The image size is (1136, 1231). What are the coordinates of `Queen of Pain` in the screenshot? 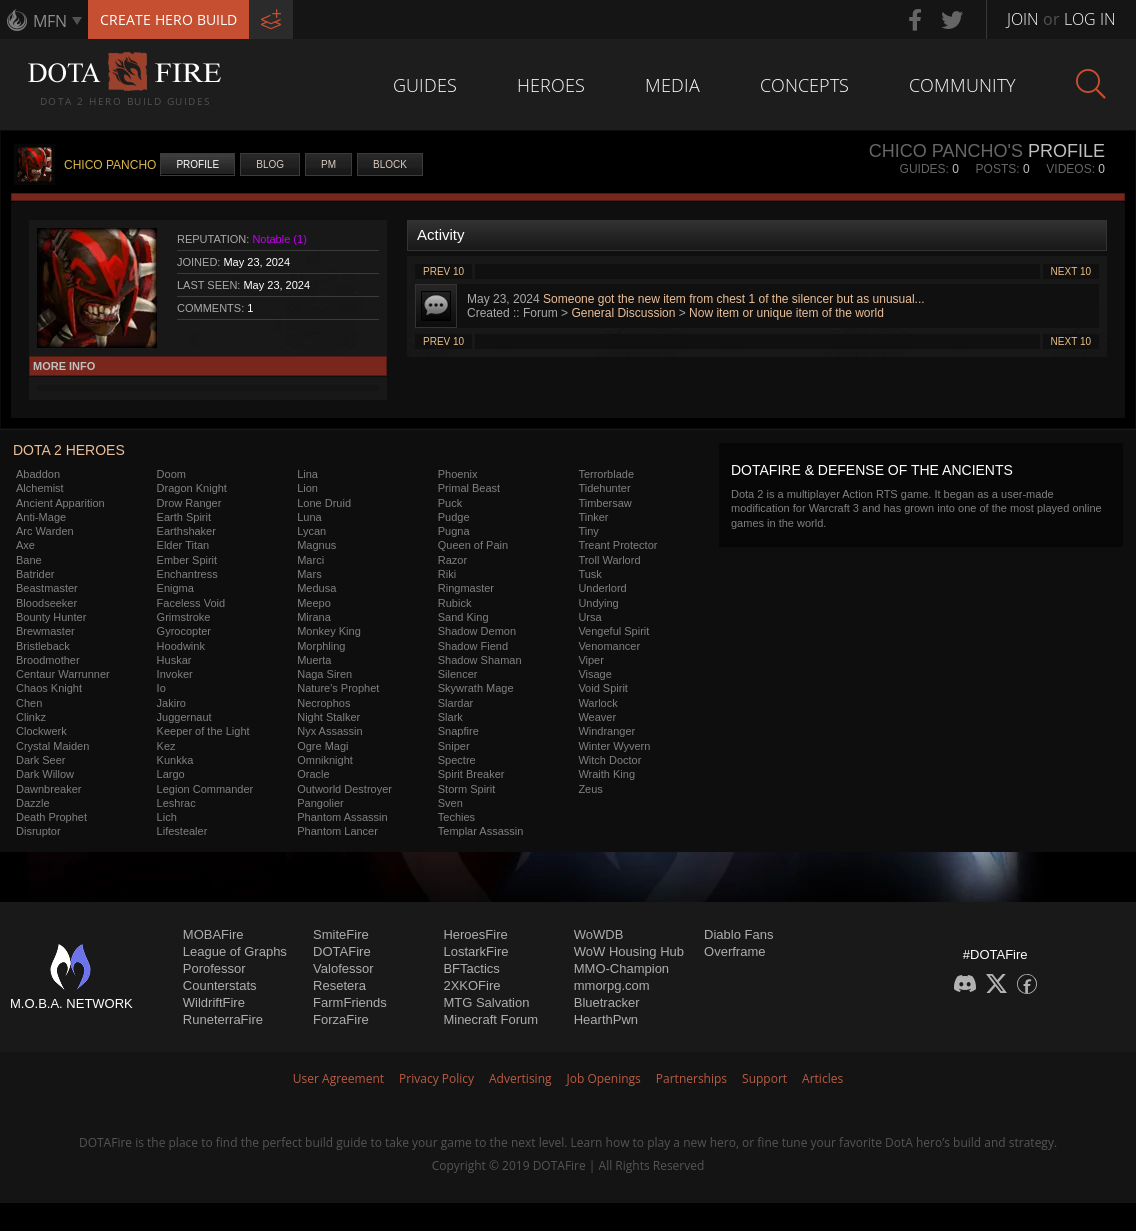 It's located at (473, 545).